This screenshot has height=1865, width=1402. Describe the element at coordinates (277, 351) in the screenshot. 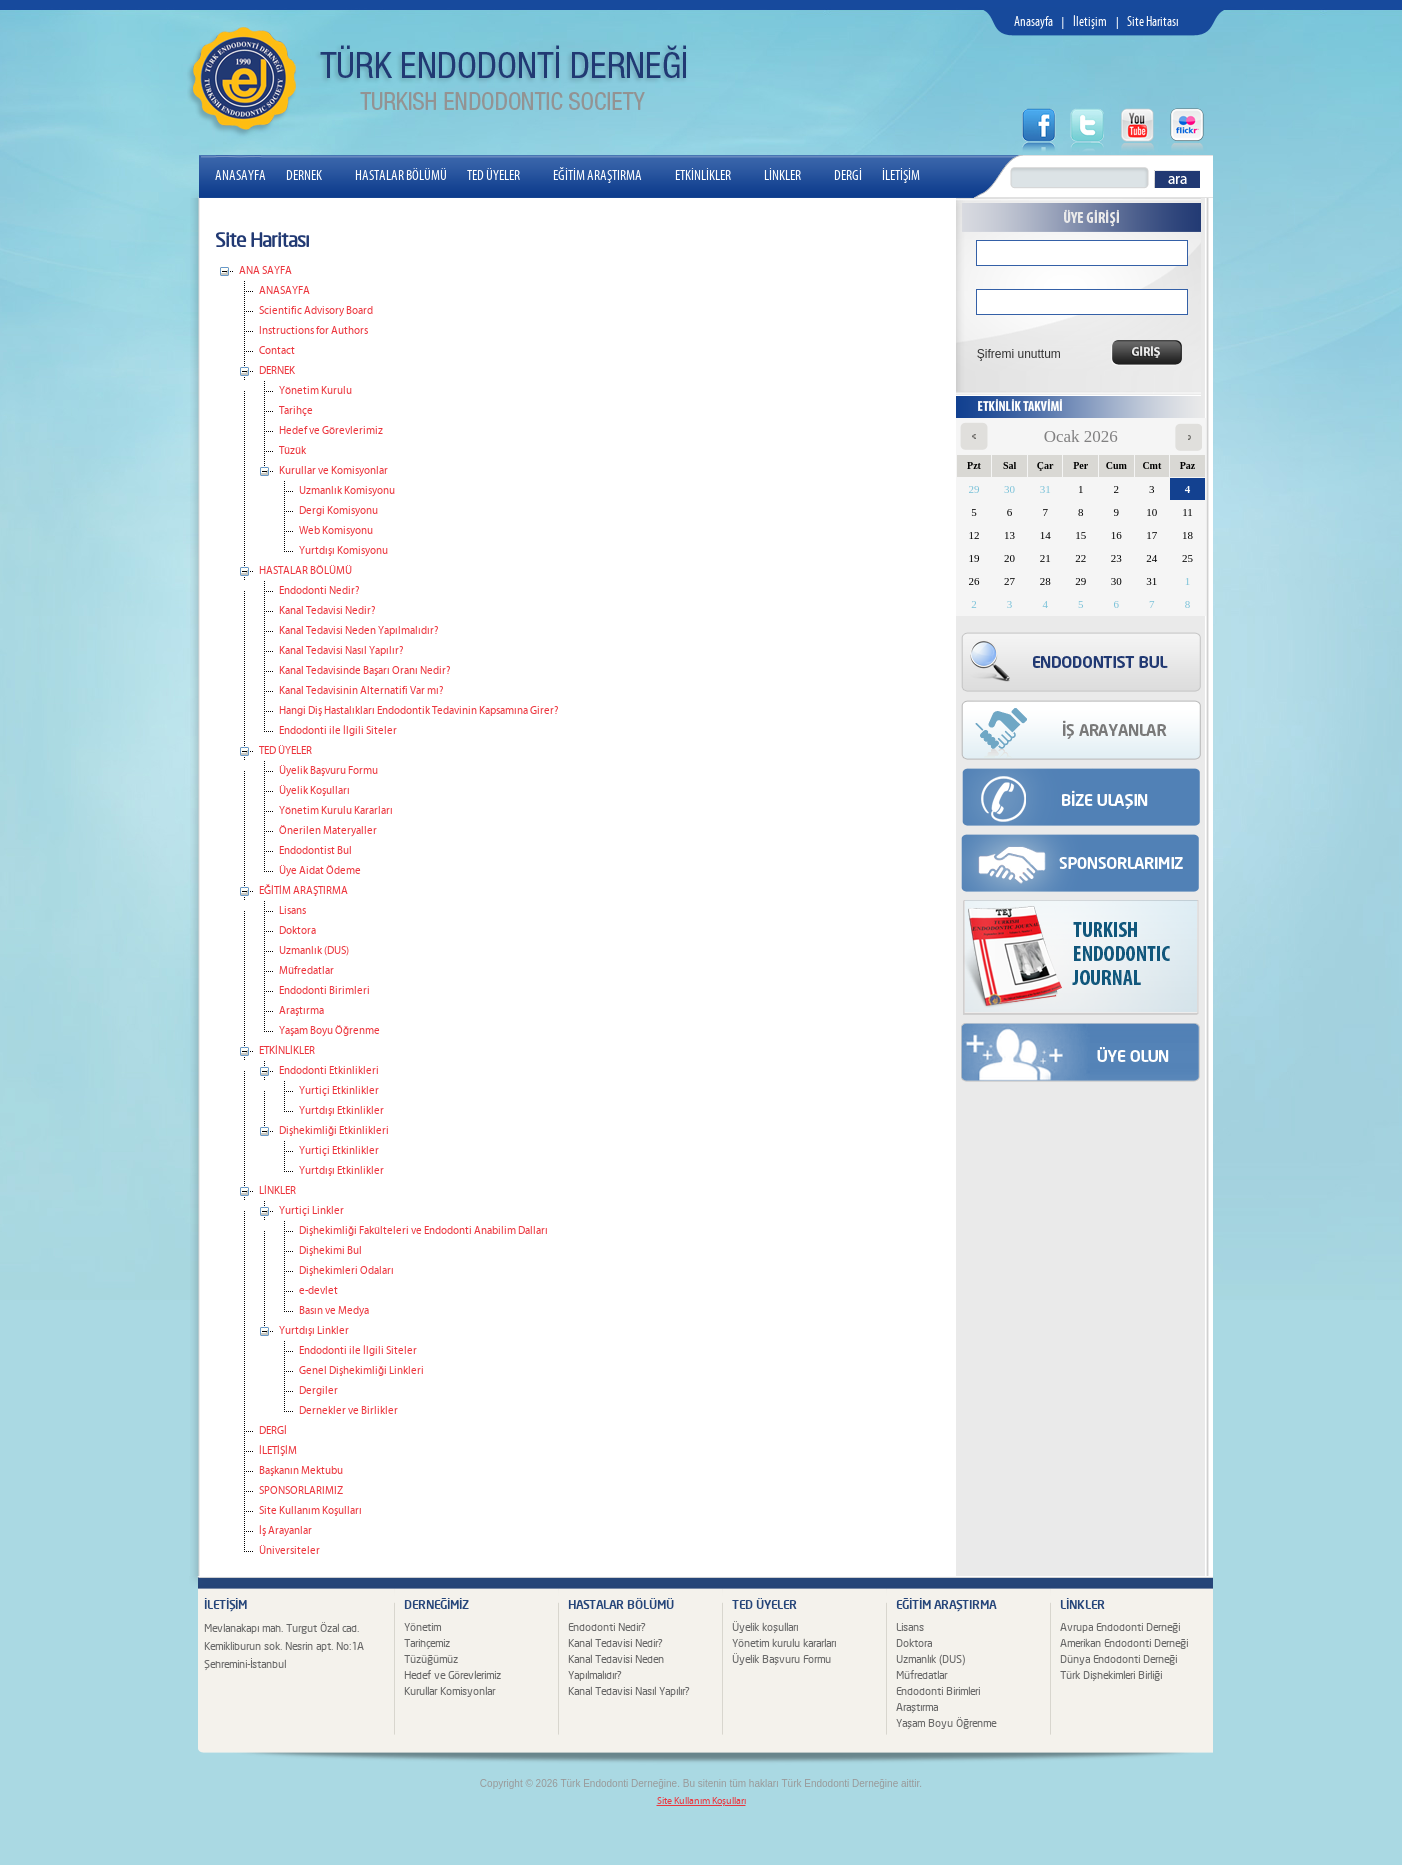

I see `Contact` at that location.